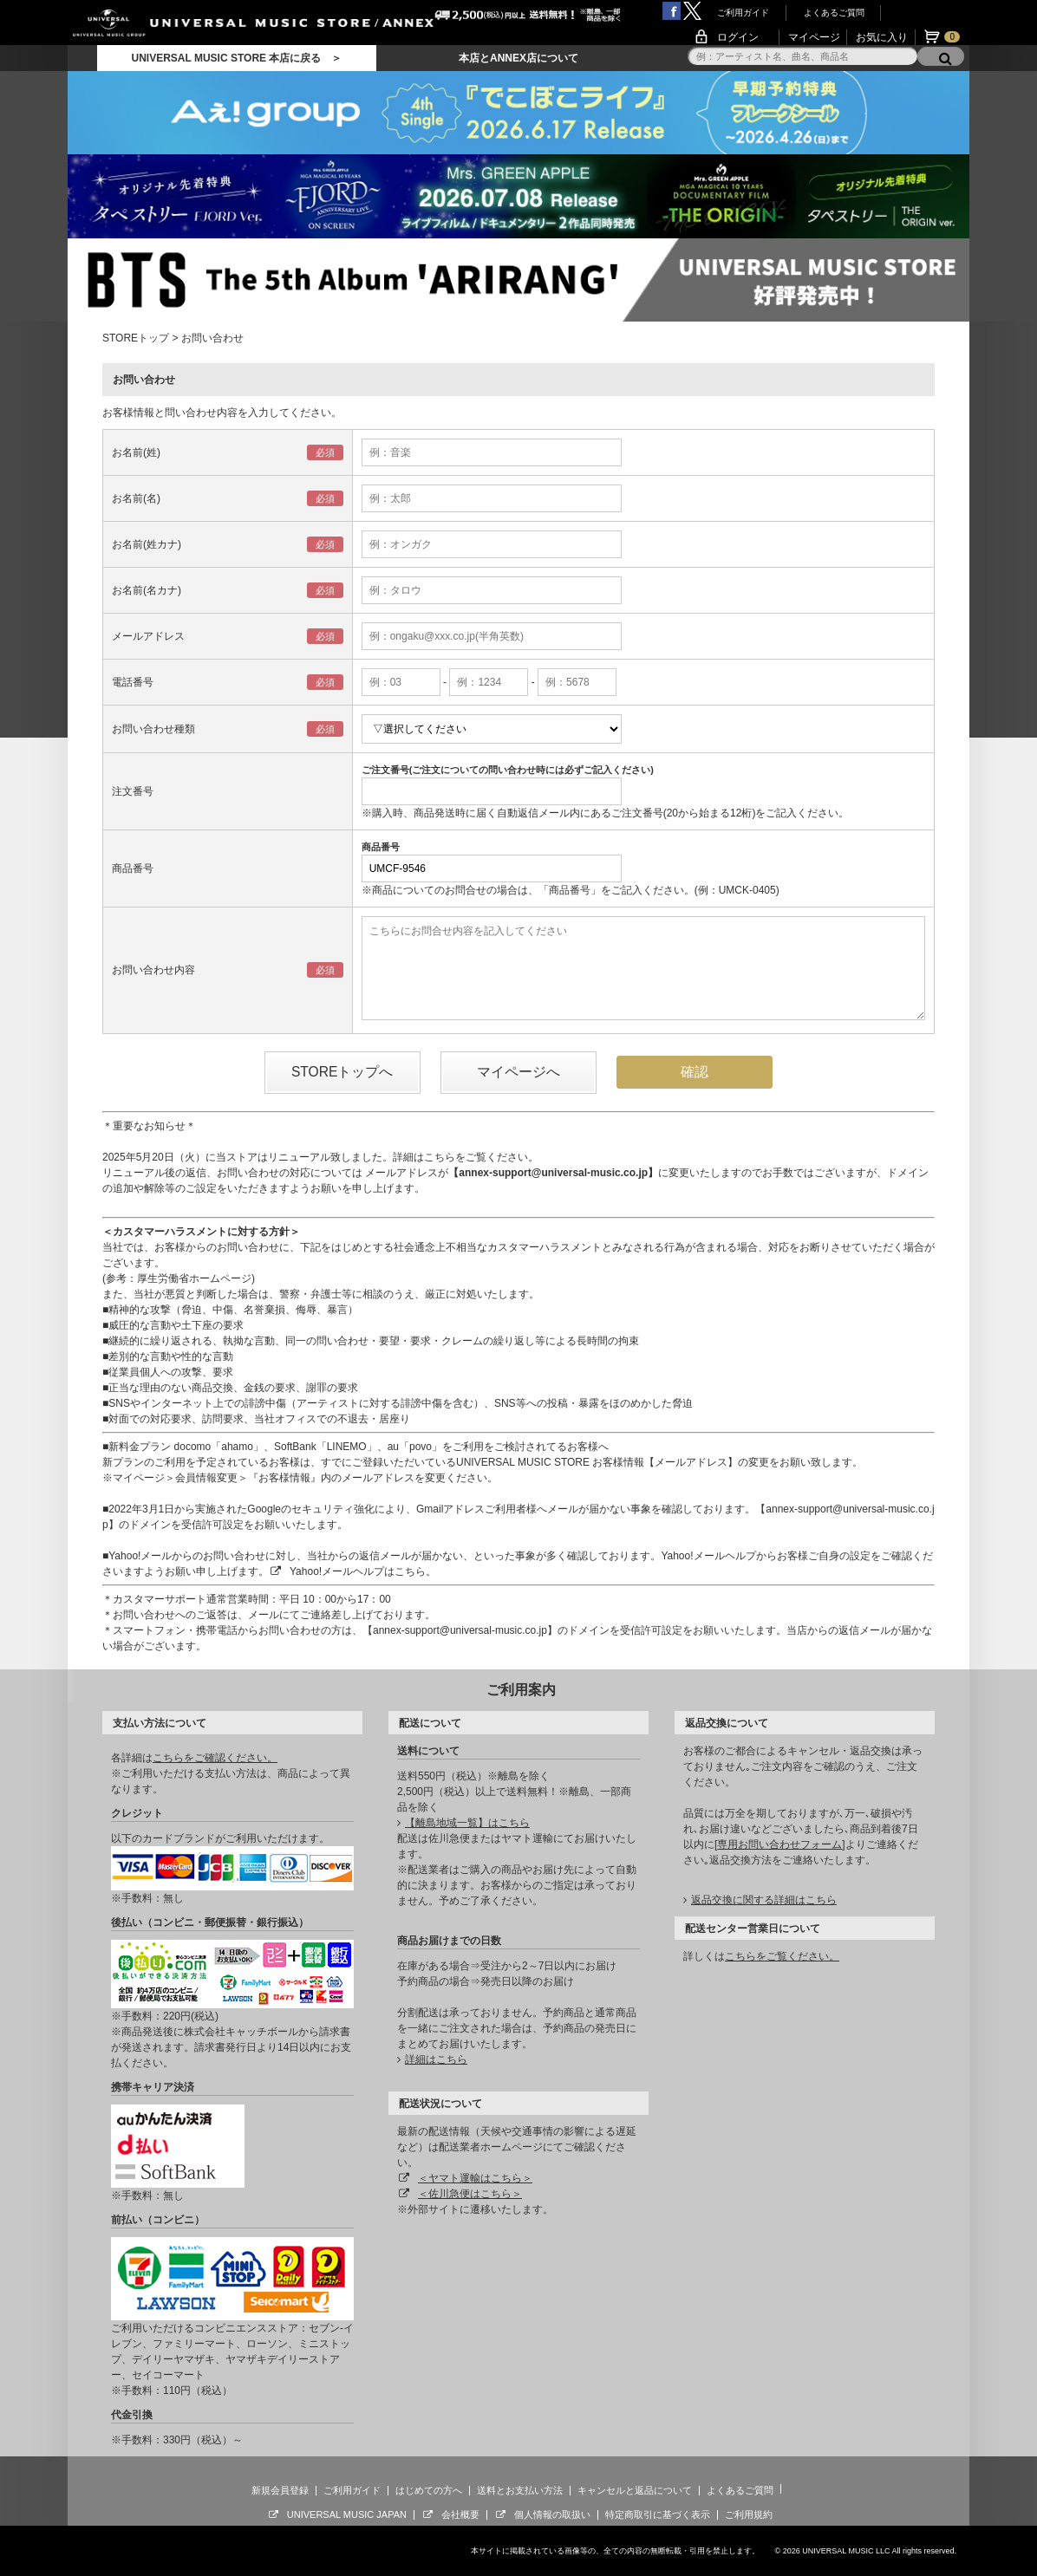  What do you see at coordinates (236, 58) in the screenshot?
I see `UNIVERSAL MUSIC STORE 本店に戻る ＞` at bounding box center [236, 58].